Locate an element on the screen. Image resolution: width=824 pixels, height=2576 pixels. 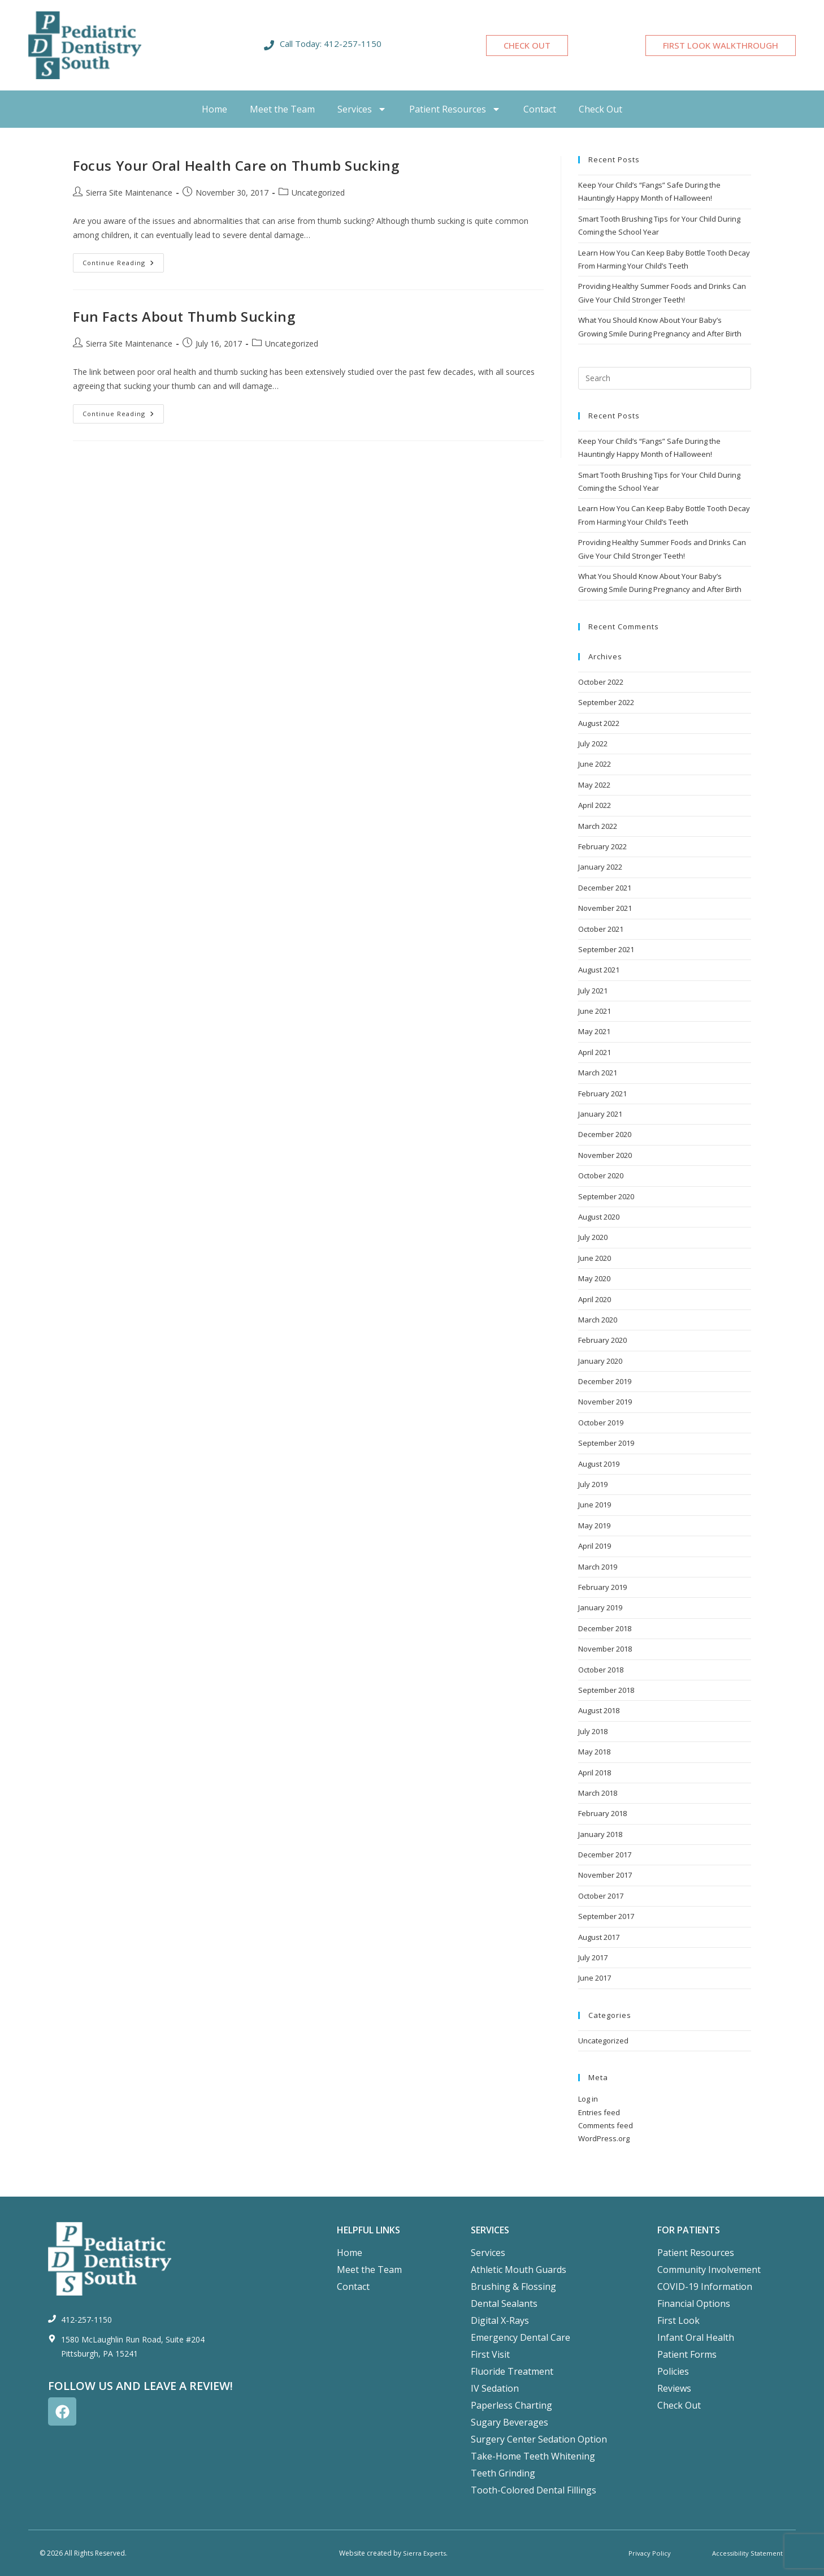
December 2017 is located at coordinates (604, 1854).